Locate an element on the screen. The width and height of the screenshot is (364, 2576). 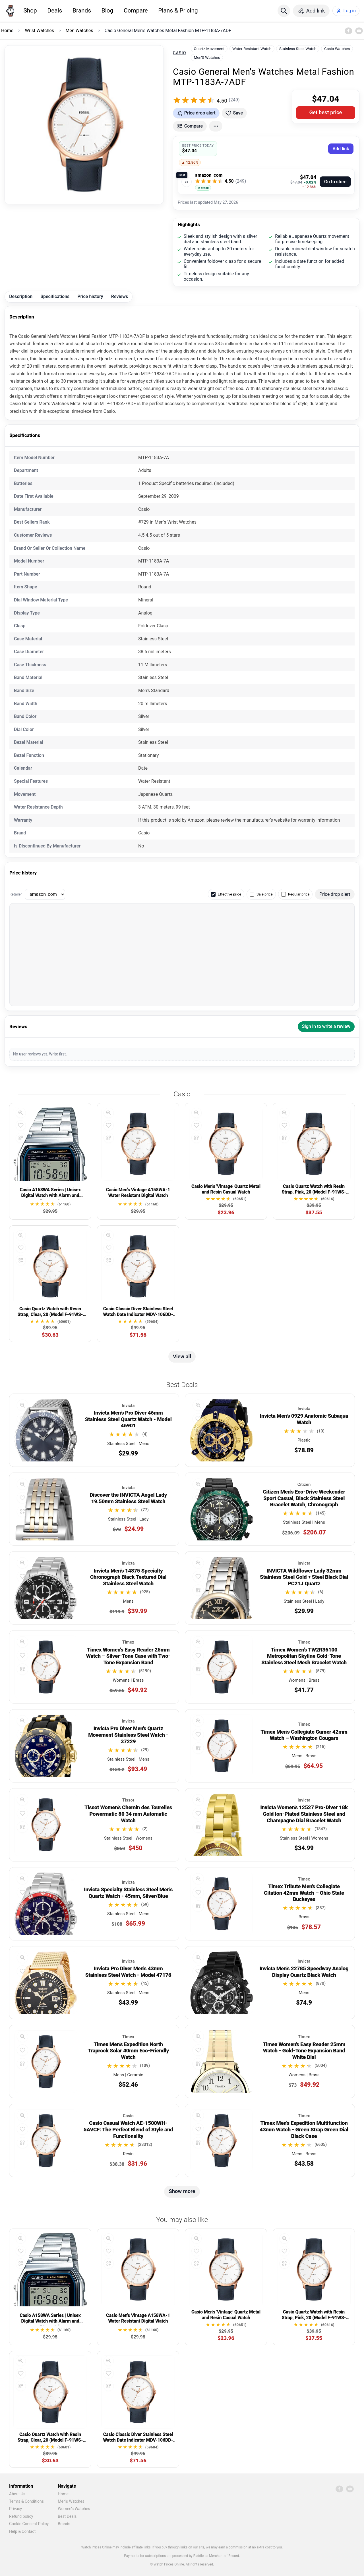
Best Deals is located at coordinates (67, 2516).